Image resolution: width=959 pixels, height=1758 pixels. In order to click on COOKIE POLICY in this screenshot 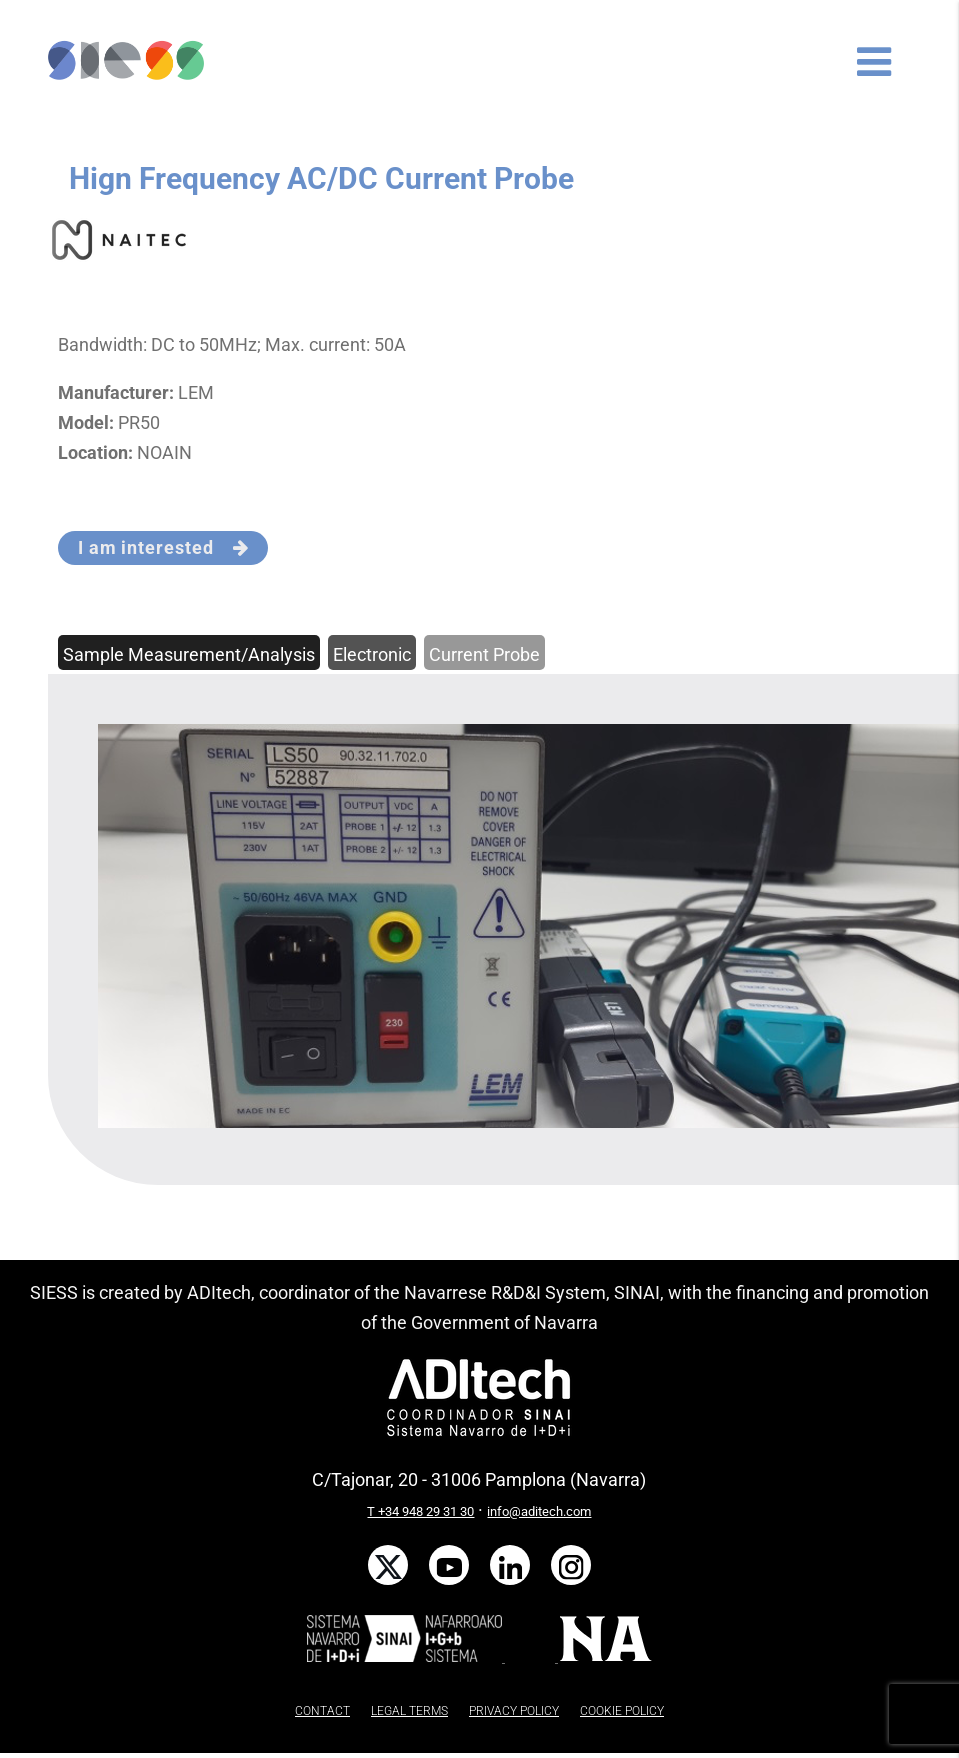, I will do `click(622, 1711)`.